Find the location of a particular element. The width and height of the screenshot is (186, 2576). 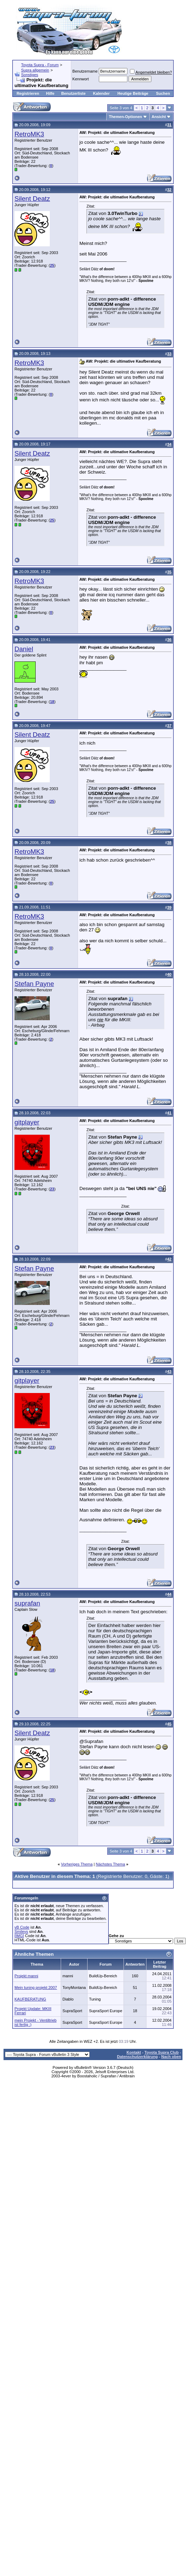

Datenschutzerklärung is located at coordinates (137, 2056).